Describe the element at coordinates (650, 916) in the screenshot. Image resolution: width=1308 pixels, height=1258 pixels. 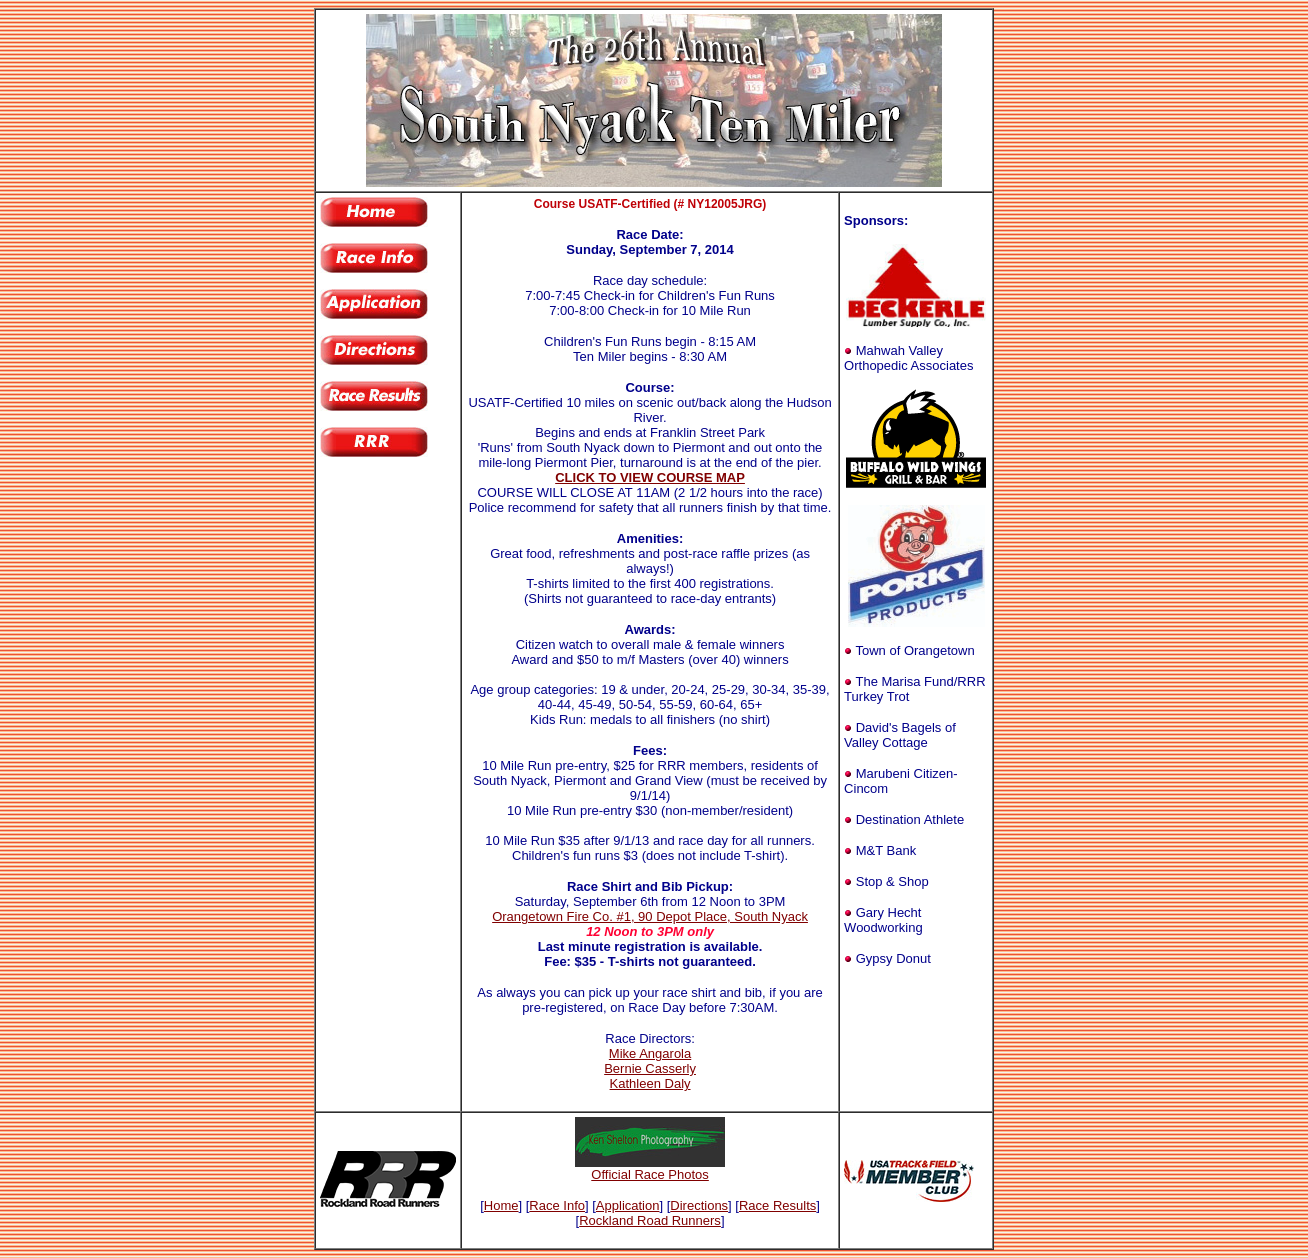
I see `Orangetown Fire Co. #1, 90 Depot Place, South Nyack` at that location.